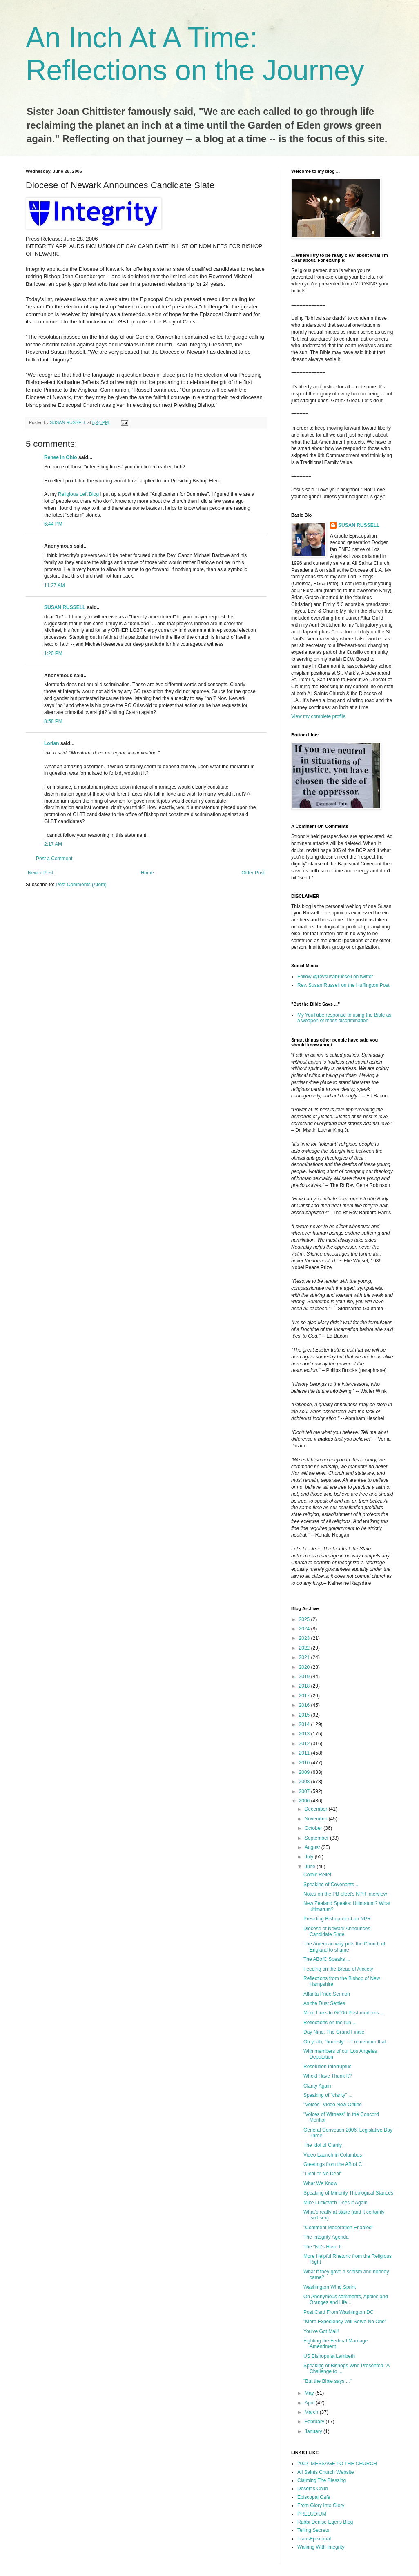 The width and height of the screenshot is (419, 2576). Describe the element at coordinates (321, 2331) in the screenshot. I see `You've Got Mail!` at that location.